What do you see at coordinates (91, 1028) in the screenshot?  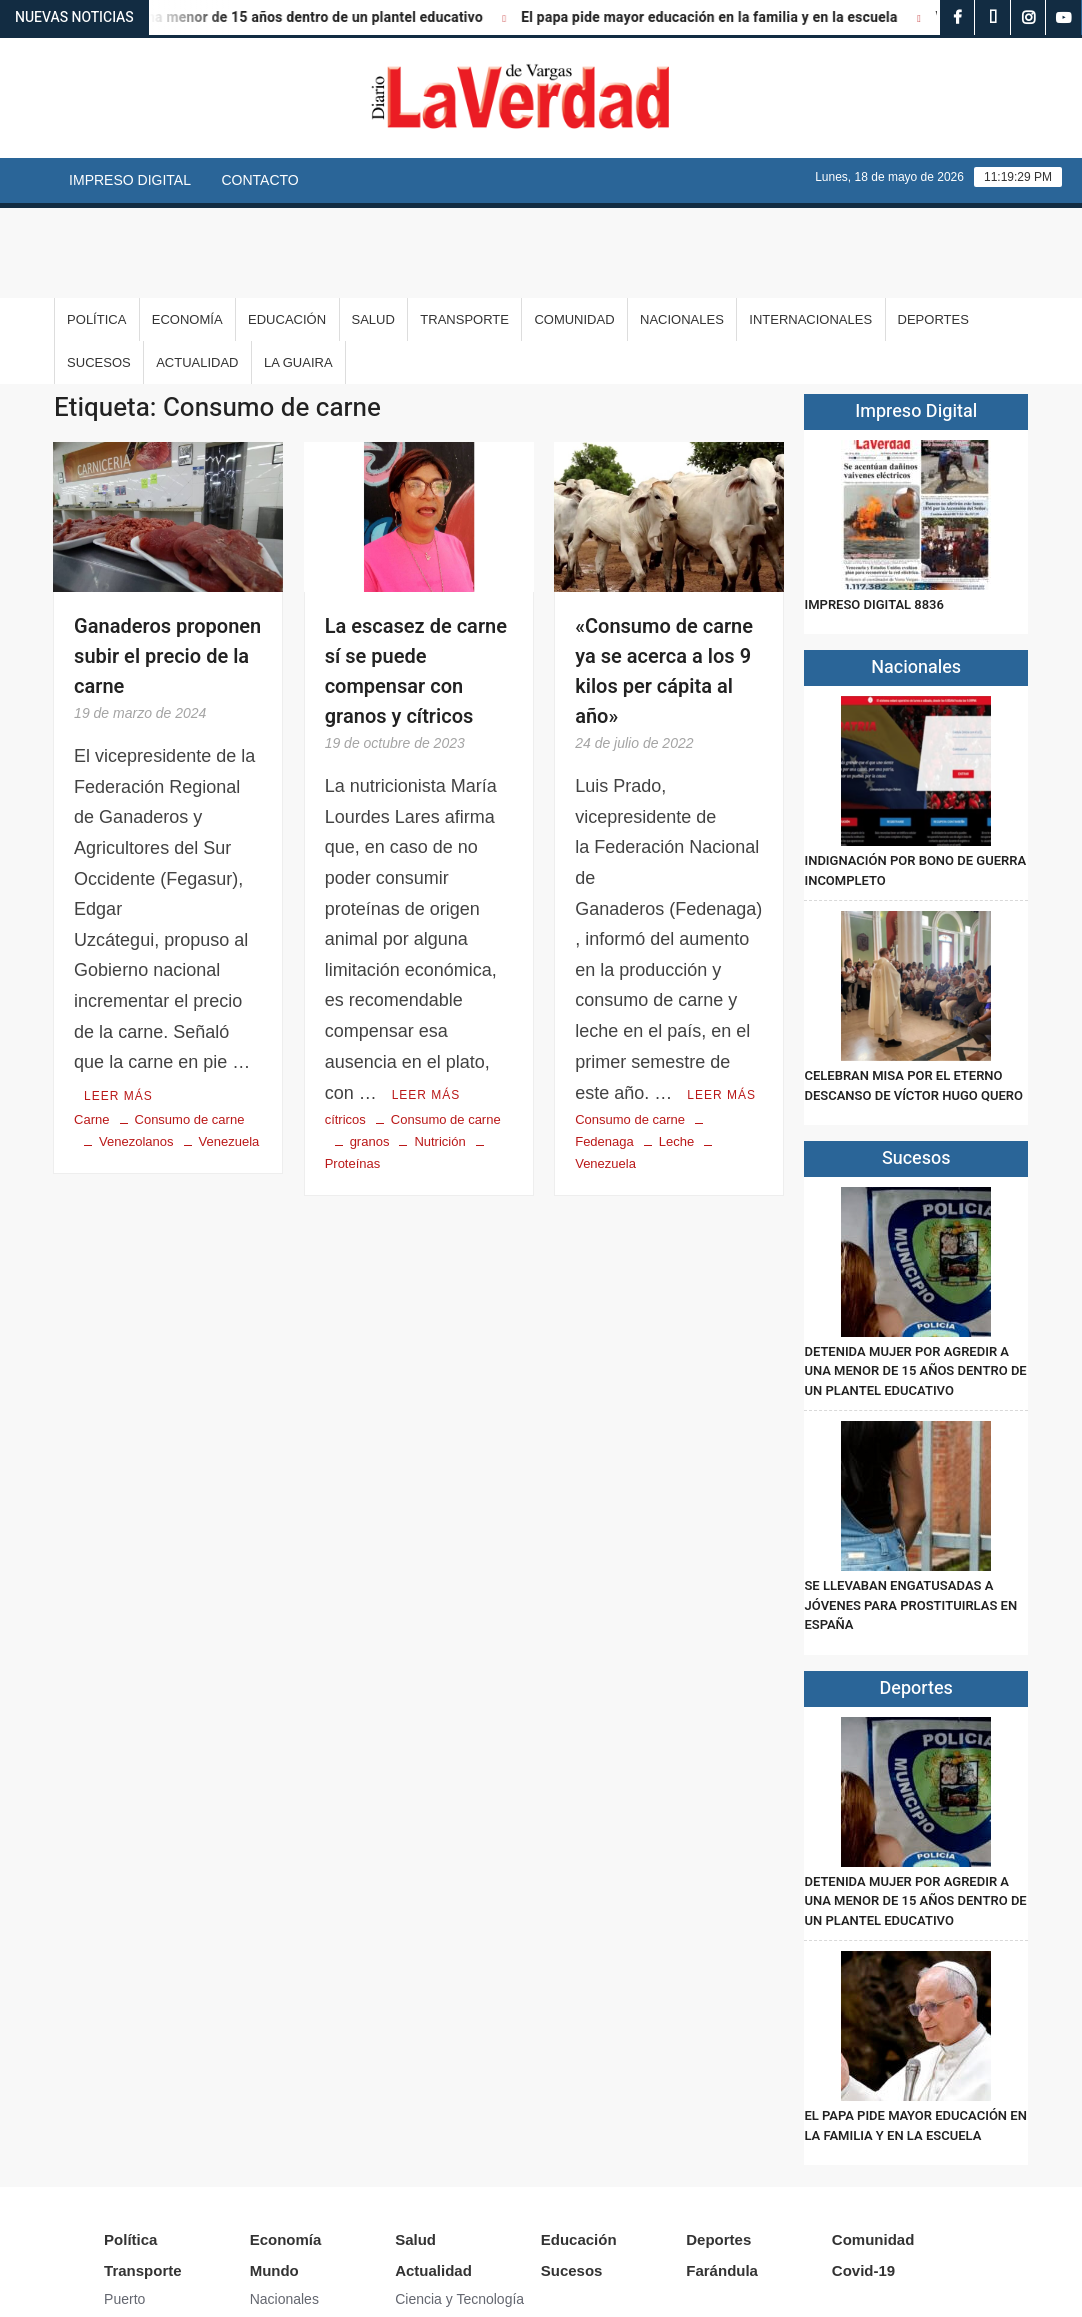 I see `Carne` at bounding box center [91, 1028].